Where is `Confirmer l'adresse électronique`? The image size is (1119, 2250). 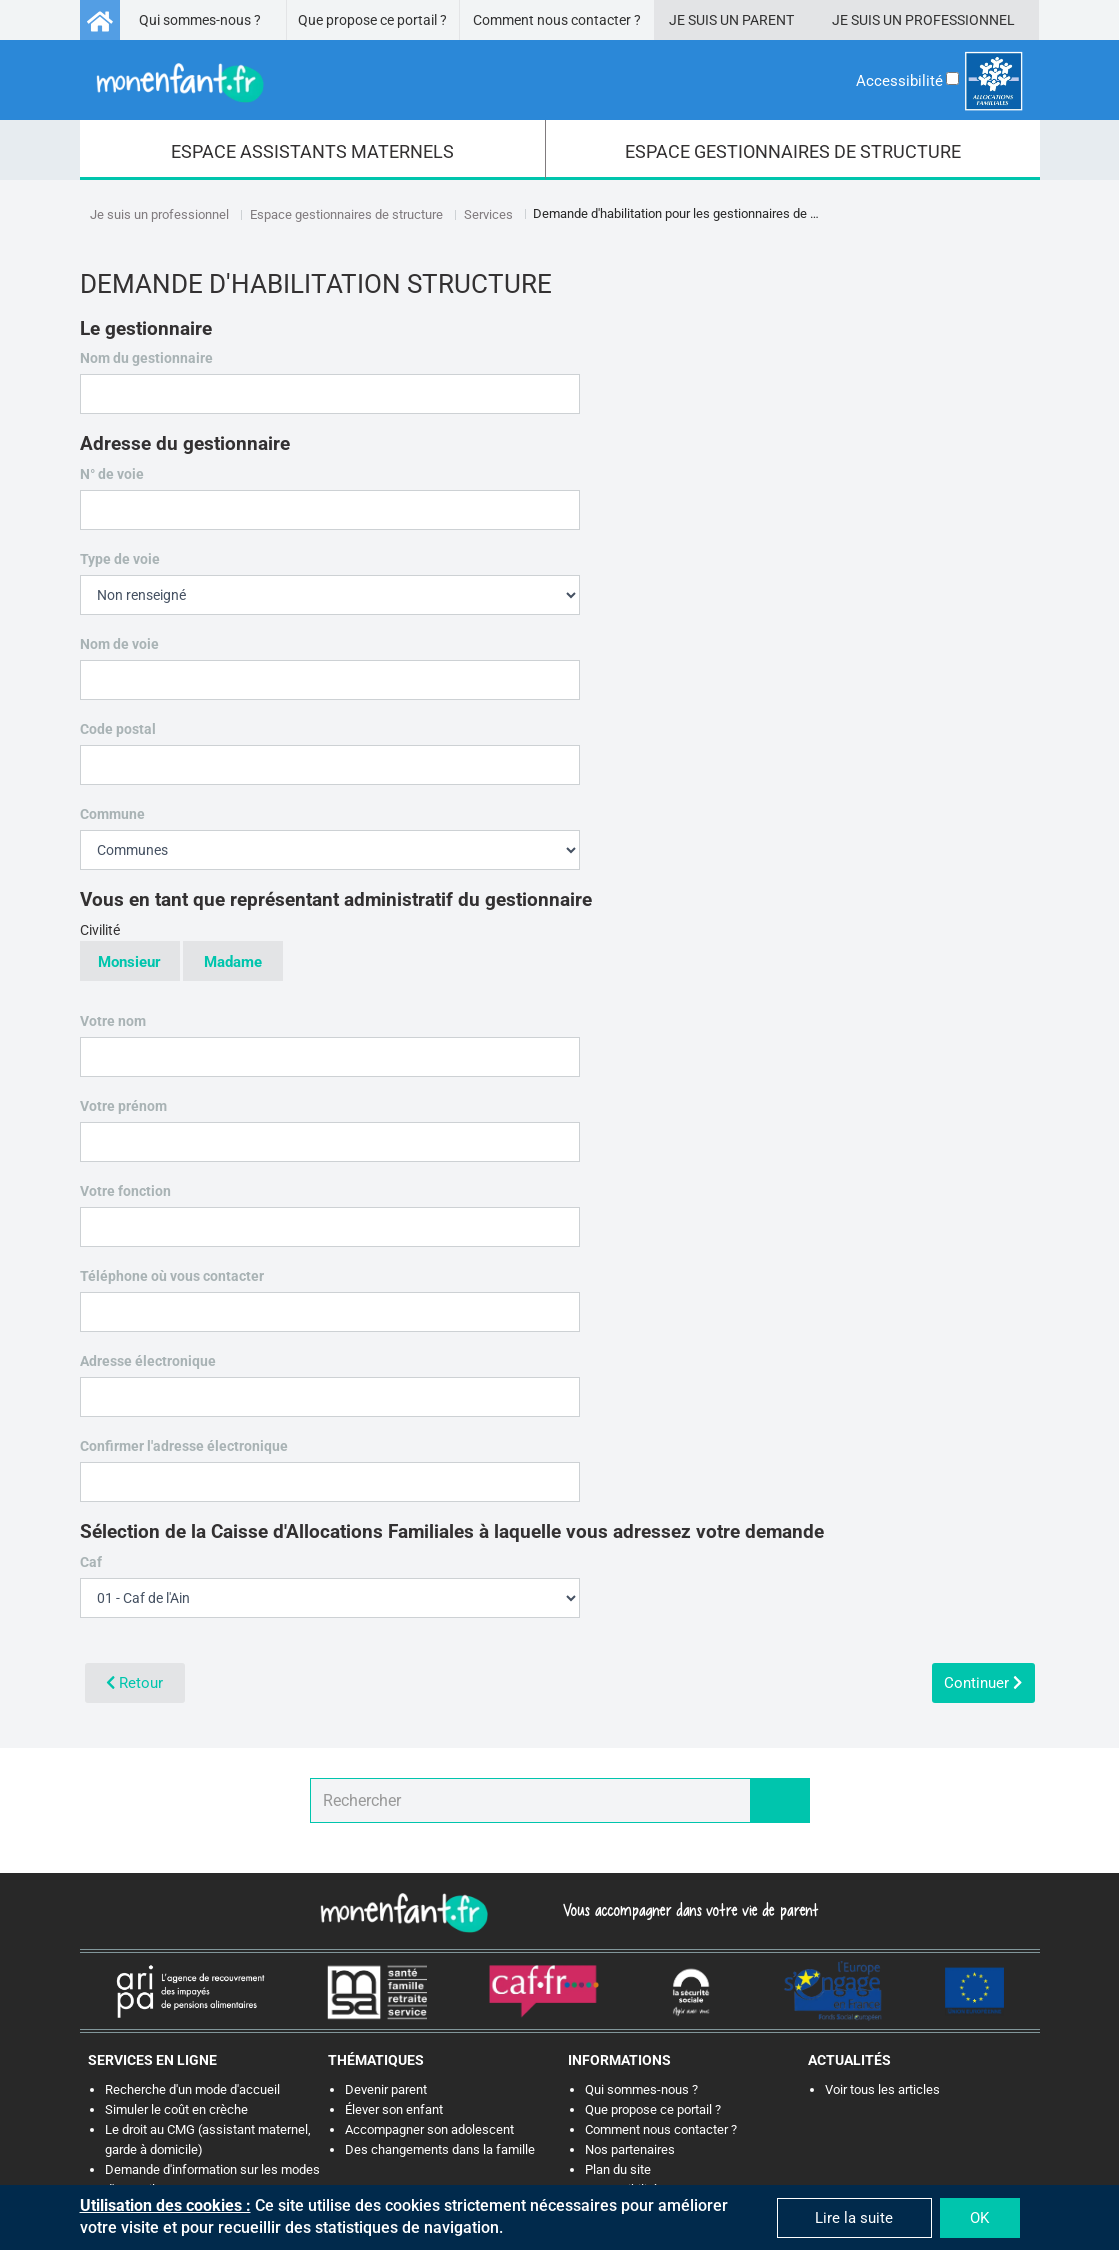
Confirmer l'adresse électronique is located at coordinates (189, 1446).